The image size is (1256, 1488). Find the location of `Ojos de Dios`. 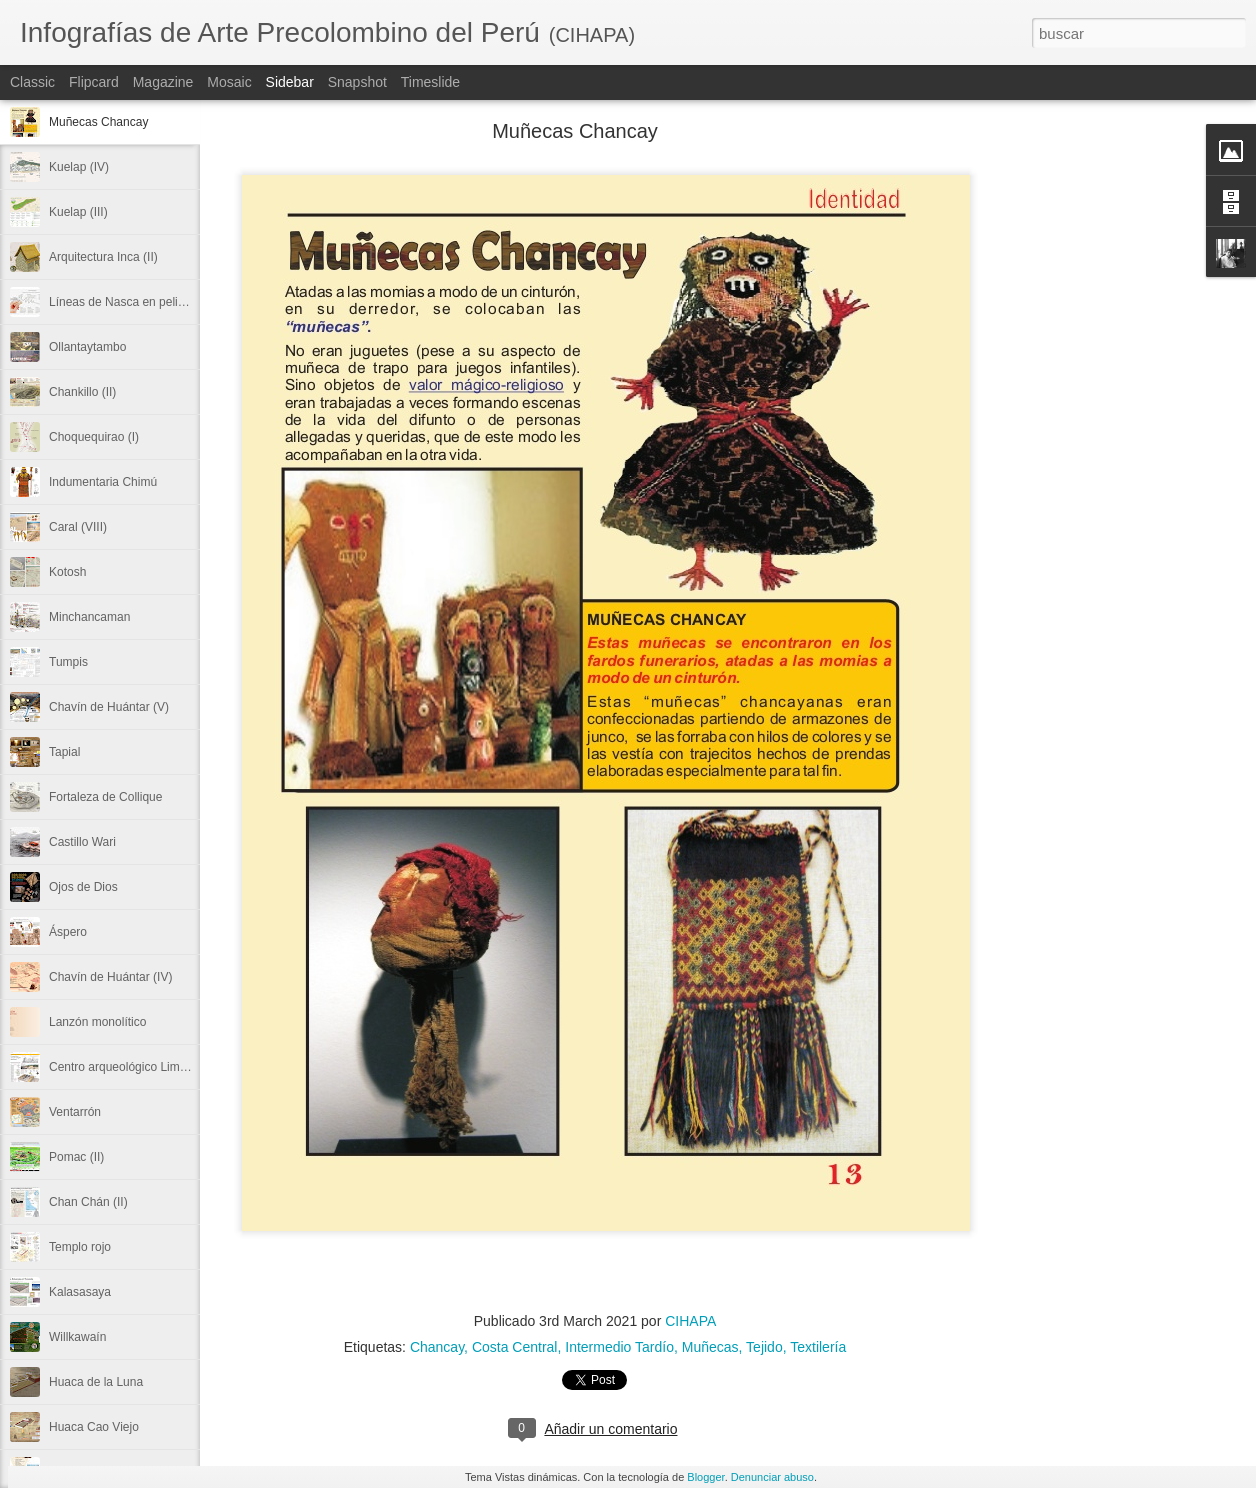

Ojos de Dios is located at coordinates (83, 887).